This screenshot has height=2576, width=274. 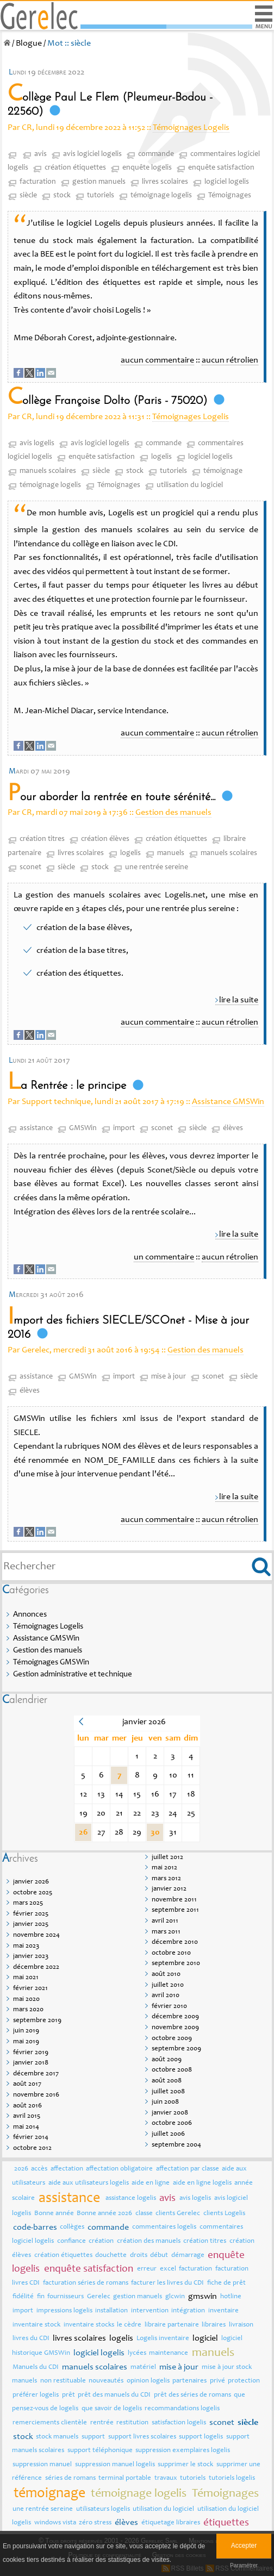 What do you see at coordinates (100, 195) in the screenshot?
I see `tutoriels` at bounding box center [100, 195].